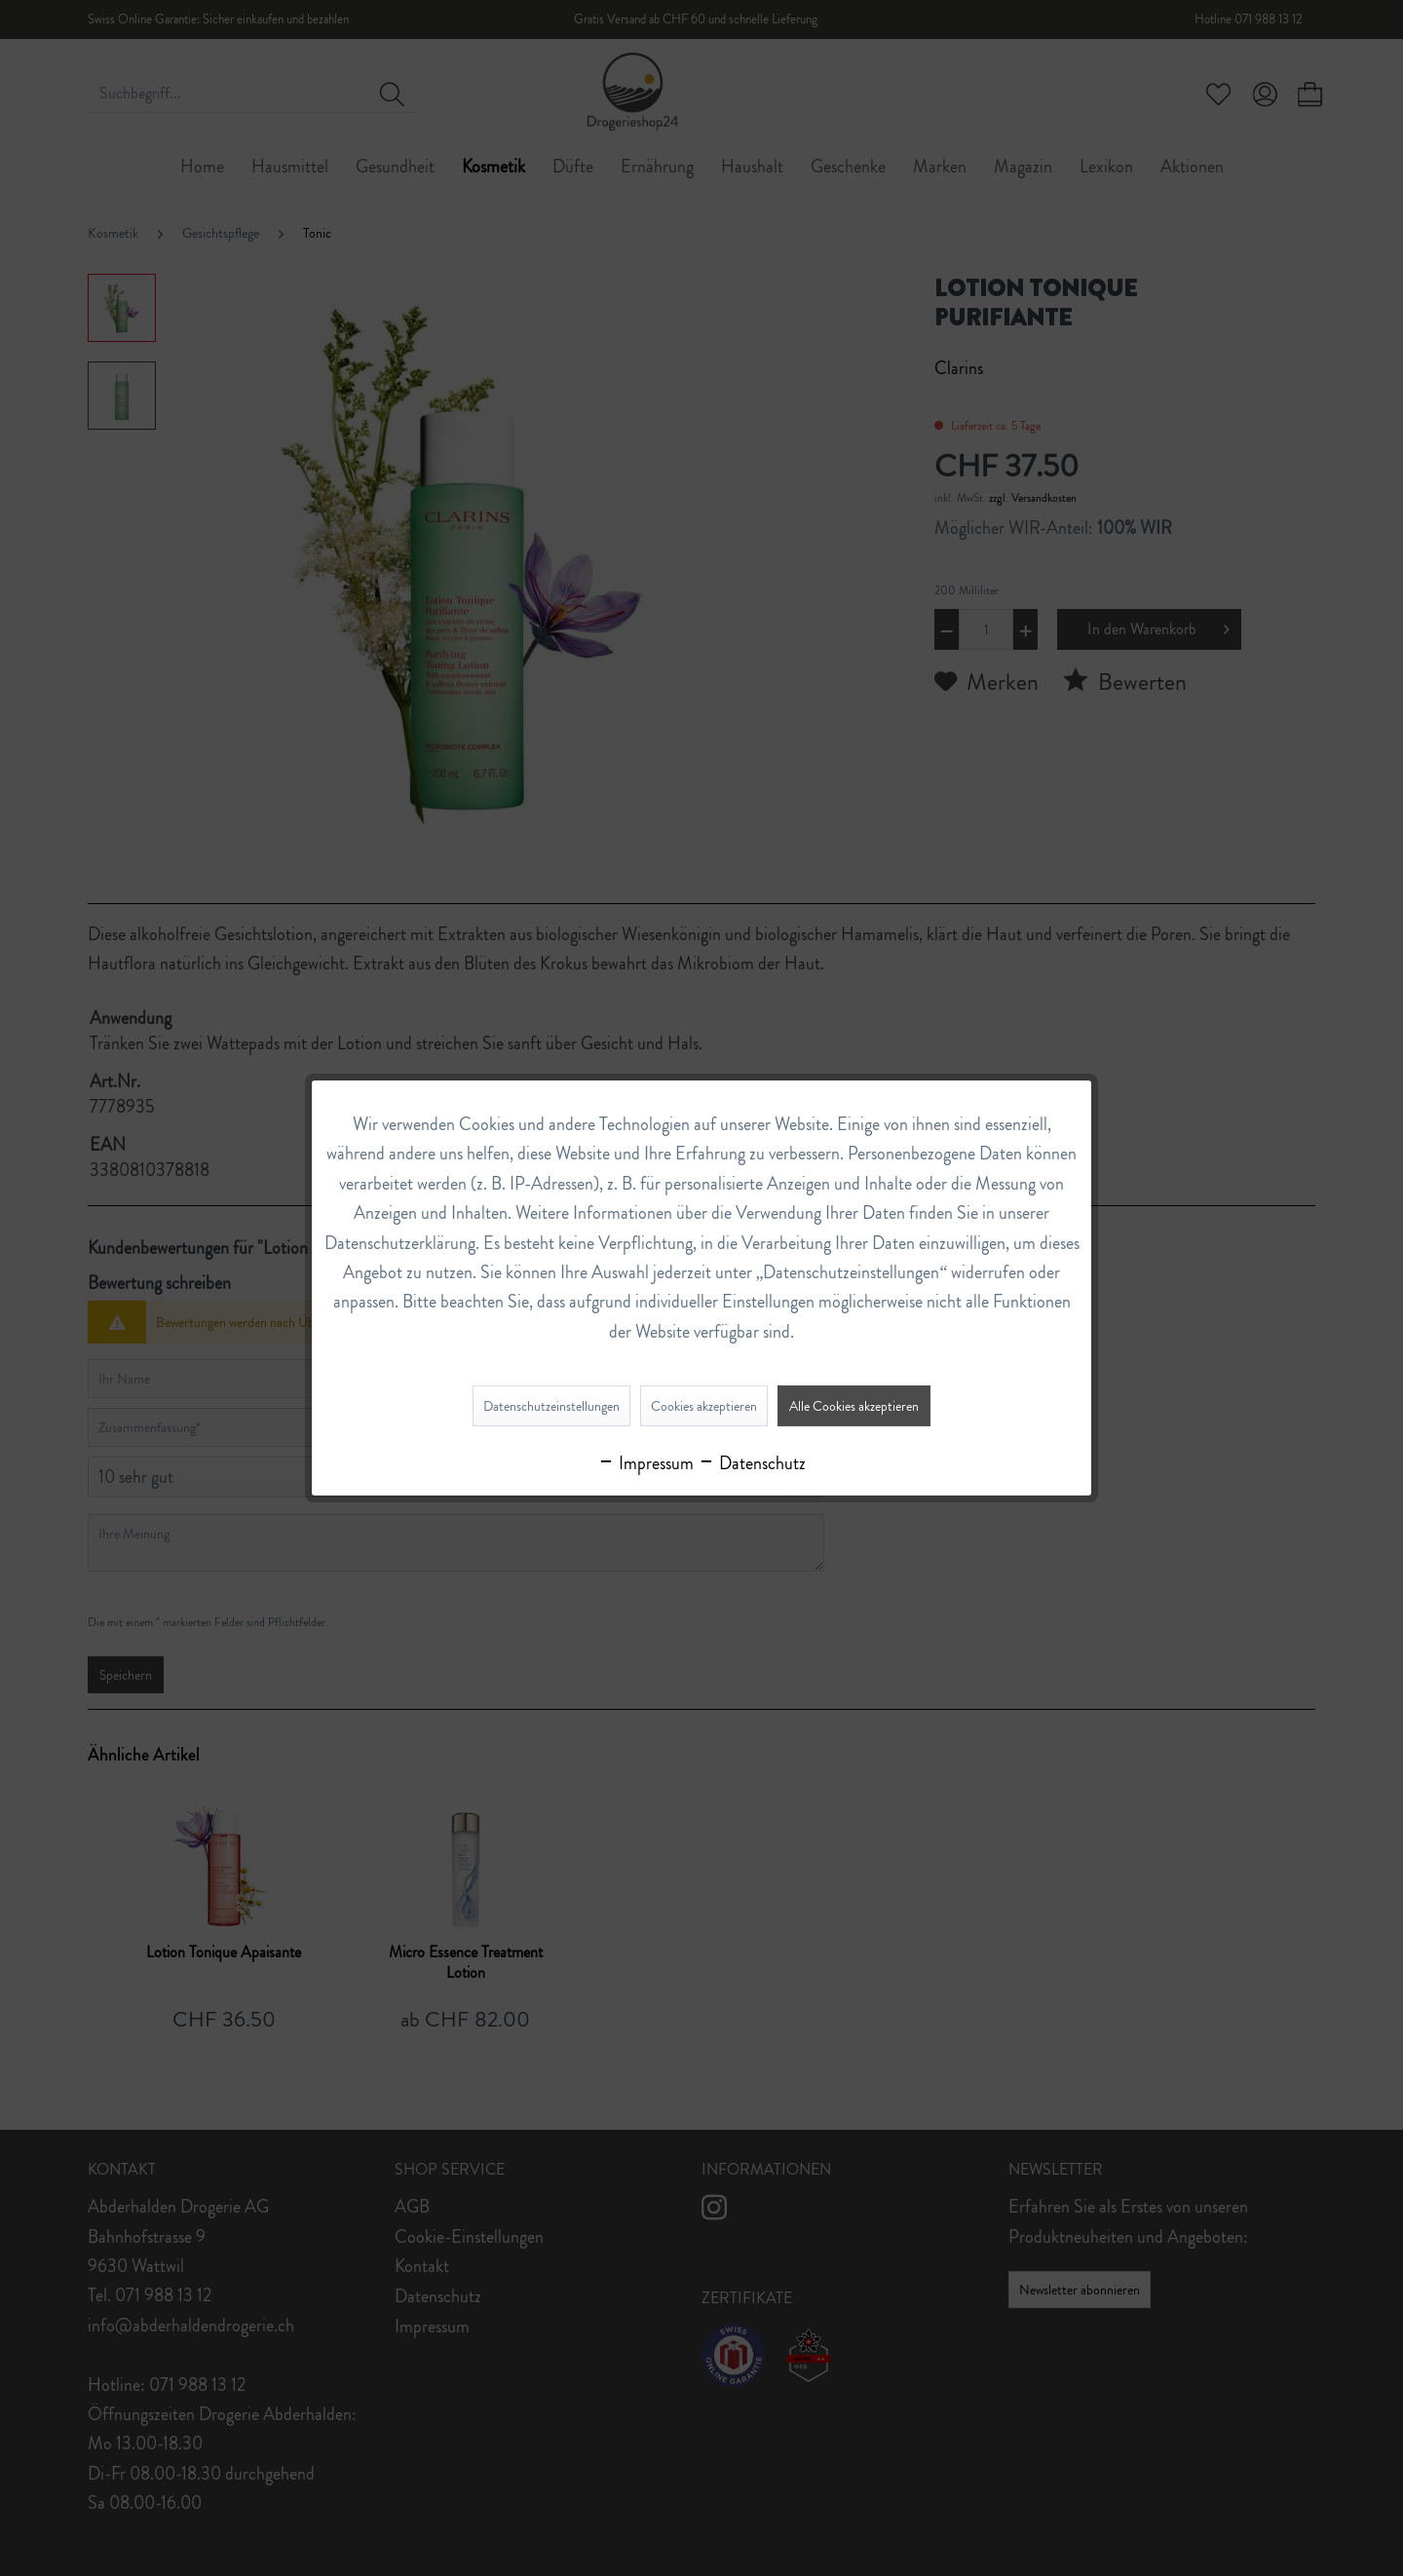 Image resolution: width=1403 pixels, height=2576 pixels. What do you see at coordinates (704, 1406) in the screenshot?
I see `Cookies akzeptieren` at bounding box center [704, 1406].